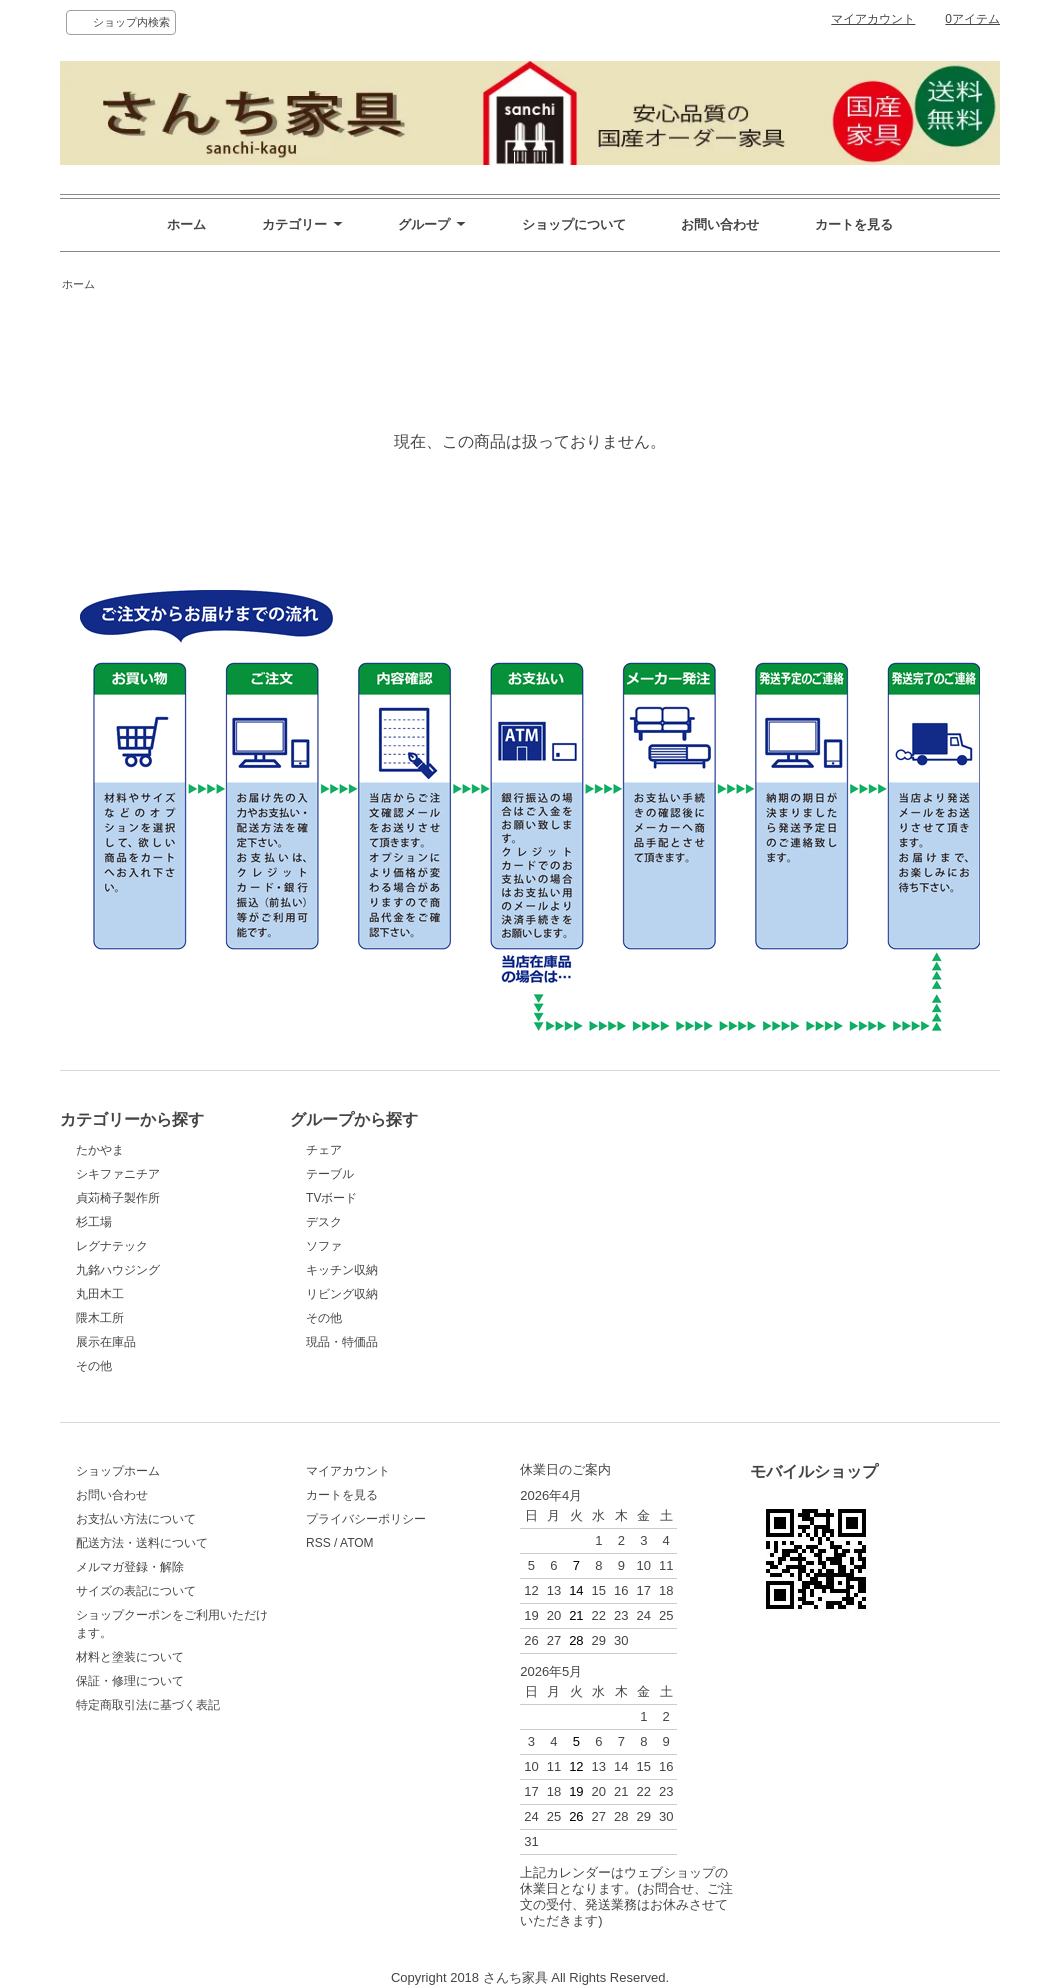  I want to click on 九銘ハウジング, so click(118, 1270).